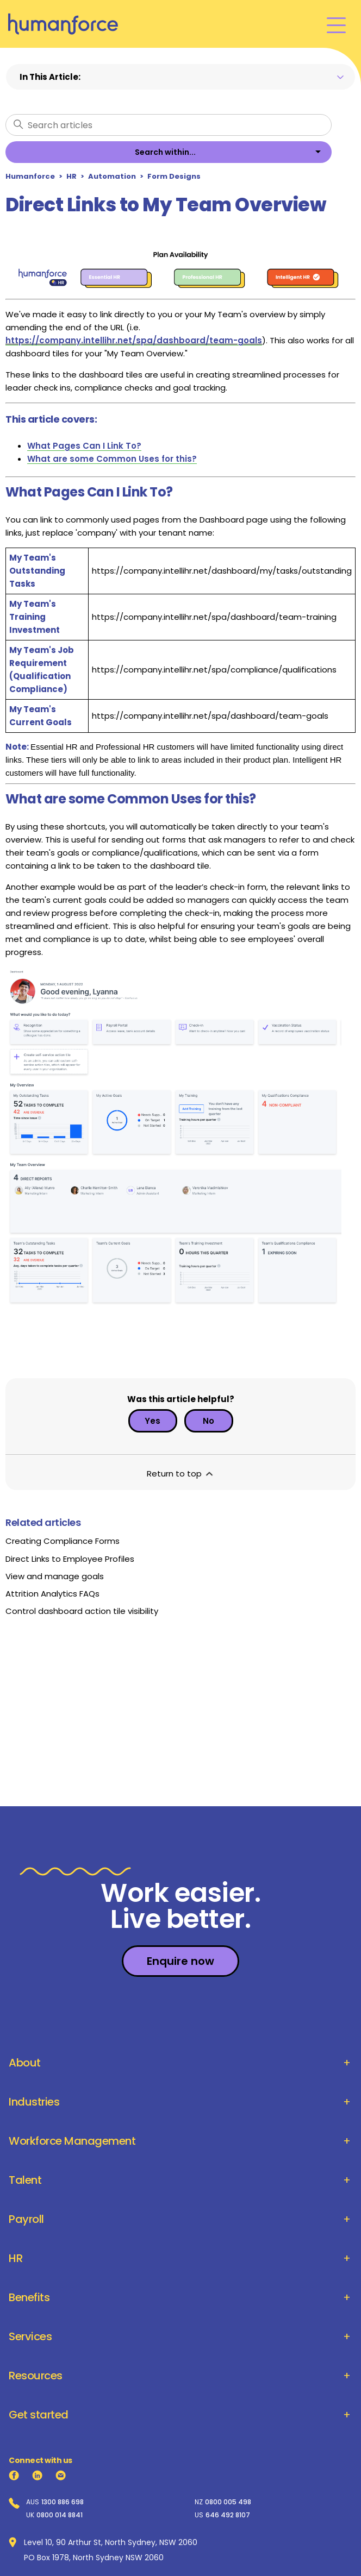 The image size is (361, 2576). Describe the element at coordinates (30, 176) in the screenshot. I see `Humanforce` at that location.